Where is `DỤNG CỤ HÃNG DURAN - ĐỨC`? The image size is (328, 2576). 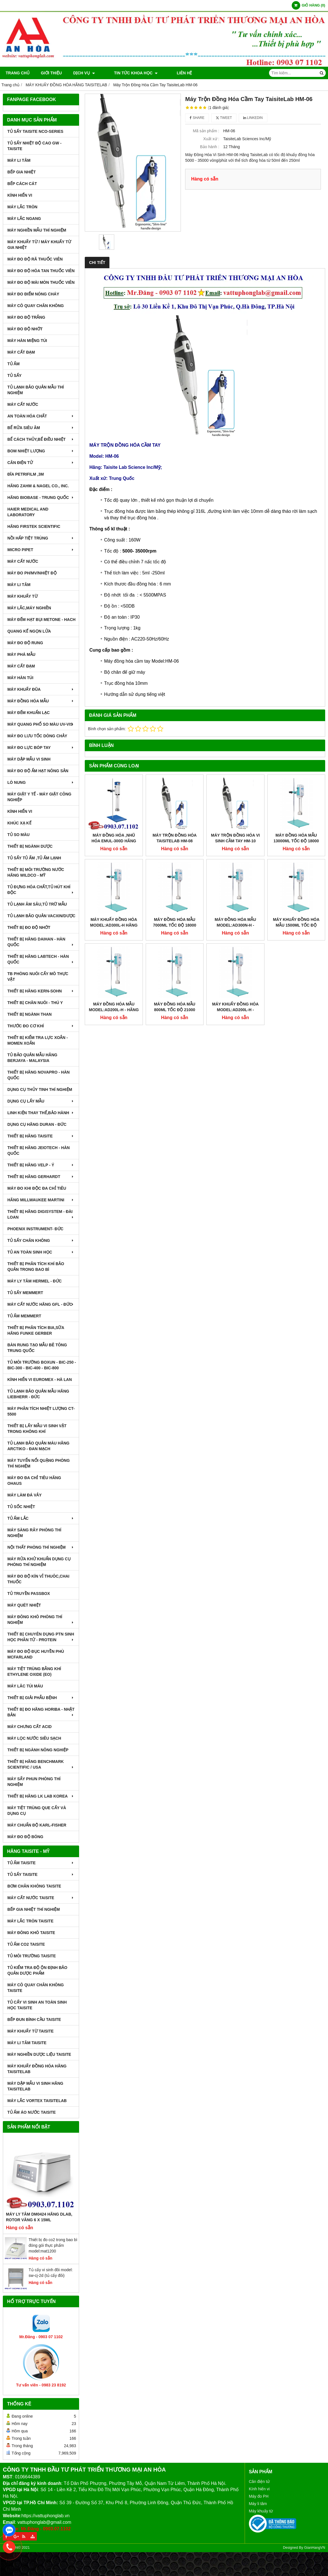 DỤNG CỤ HÃNG DURAN - ĐỨC is located at coordinates (36, 1124).